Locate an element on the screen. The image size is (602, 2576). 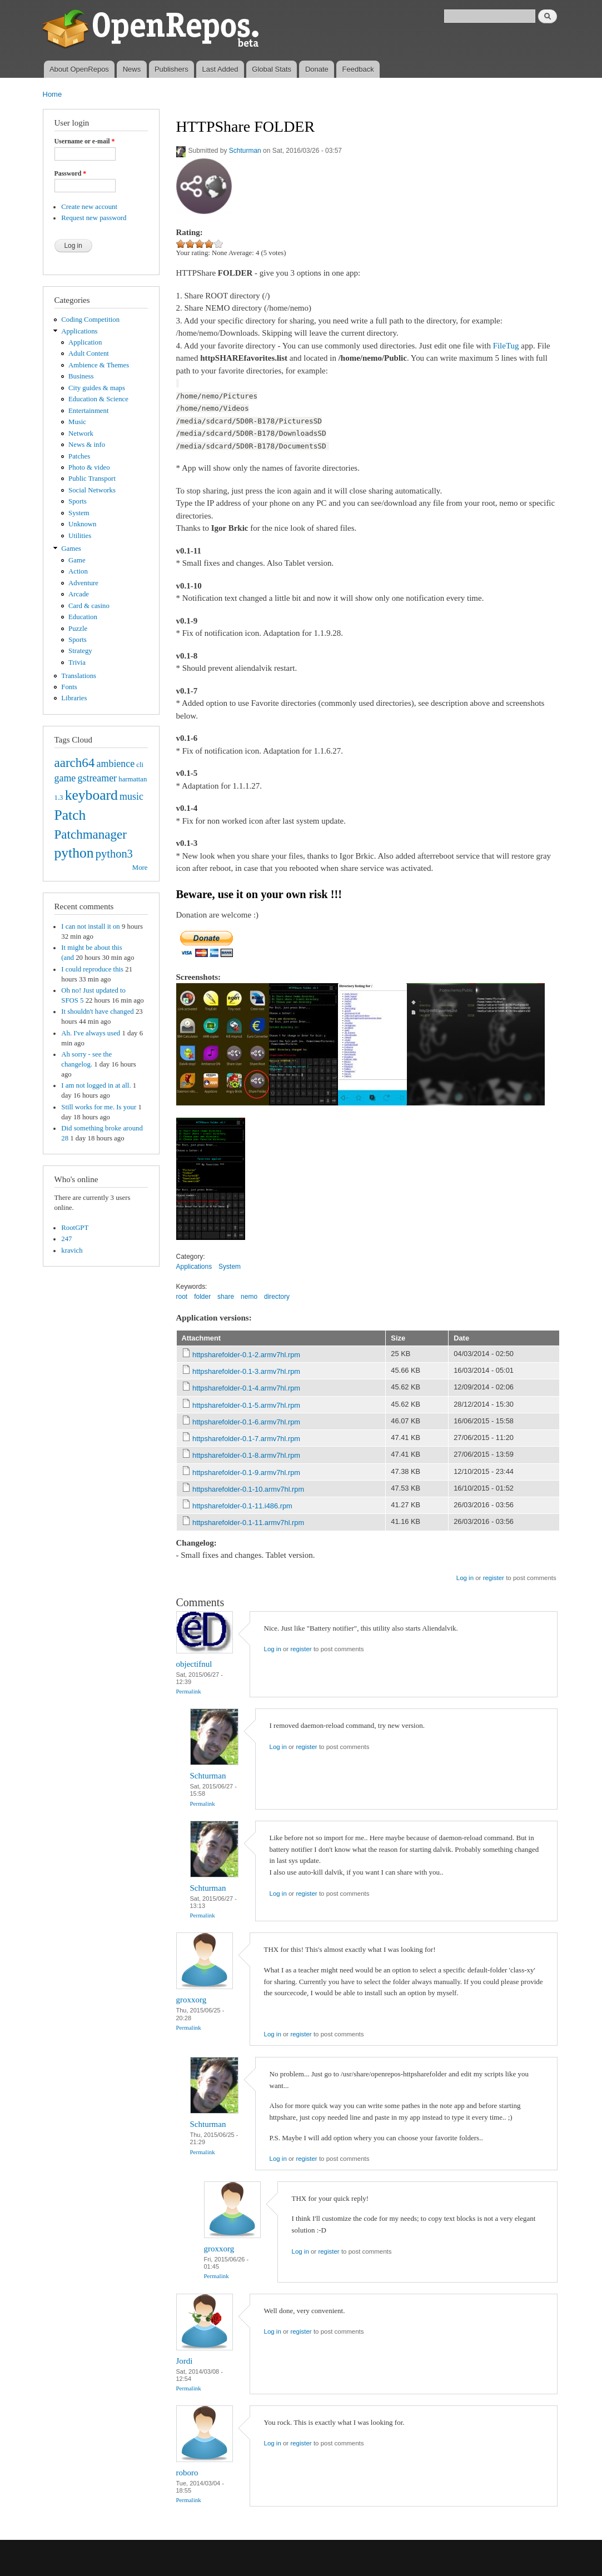
Username or e-mail is located at coordinates (84, 141).